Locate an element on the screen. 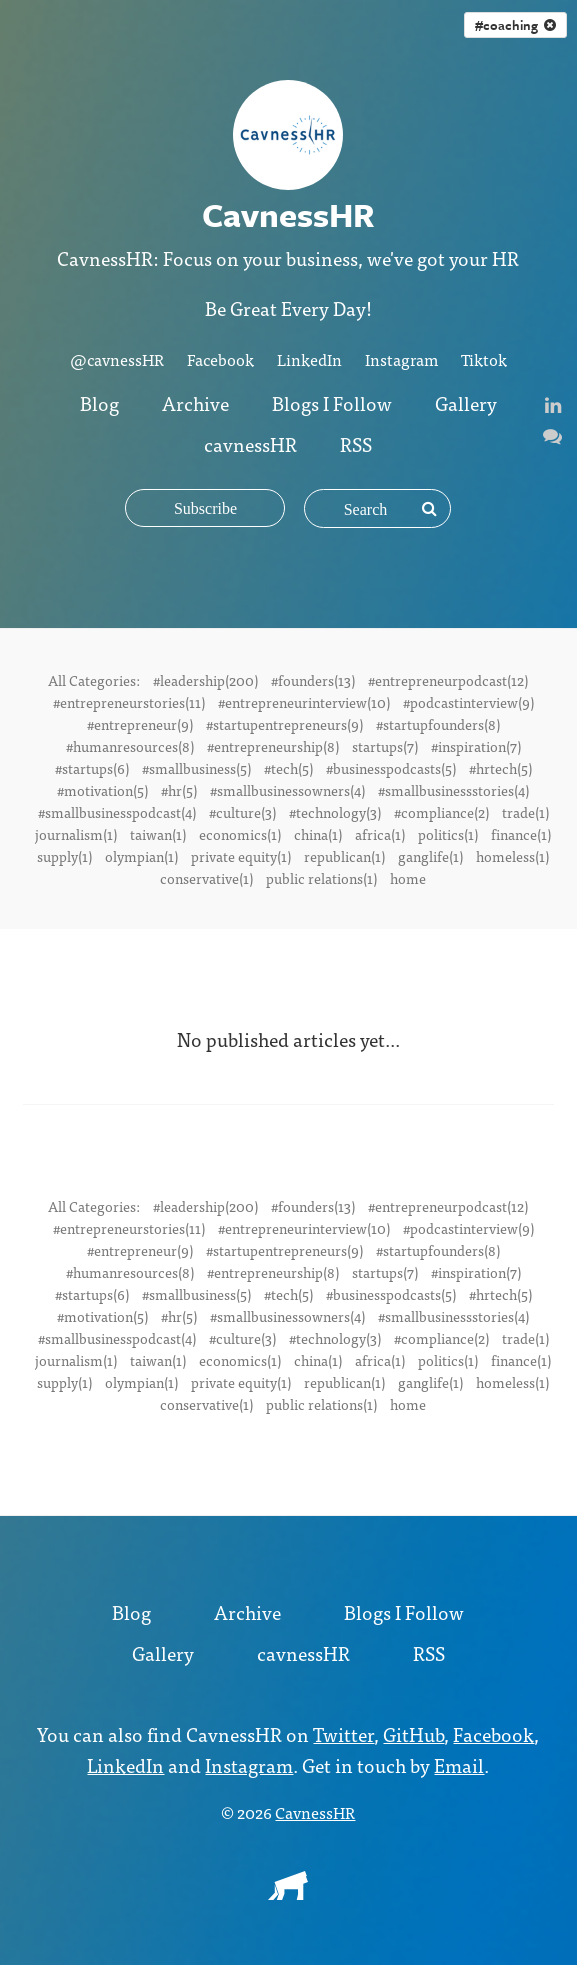  GitHub is located at coordinates (413, 1733).